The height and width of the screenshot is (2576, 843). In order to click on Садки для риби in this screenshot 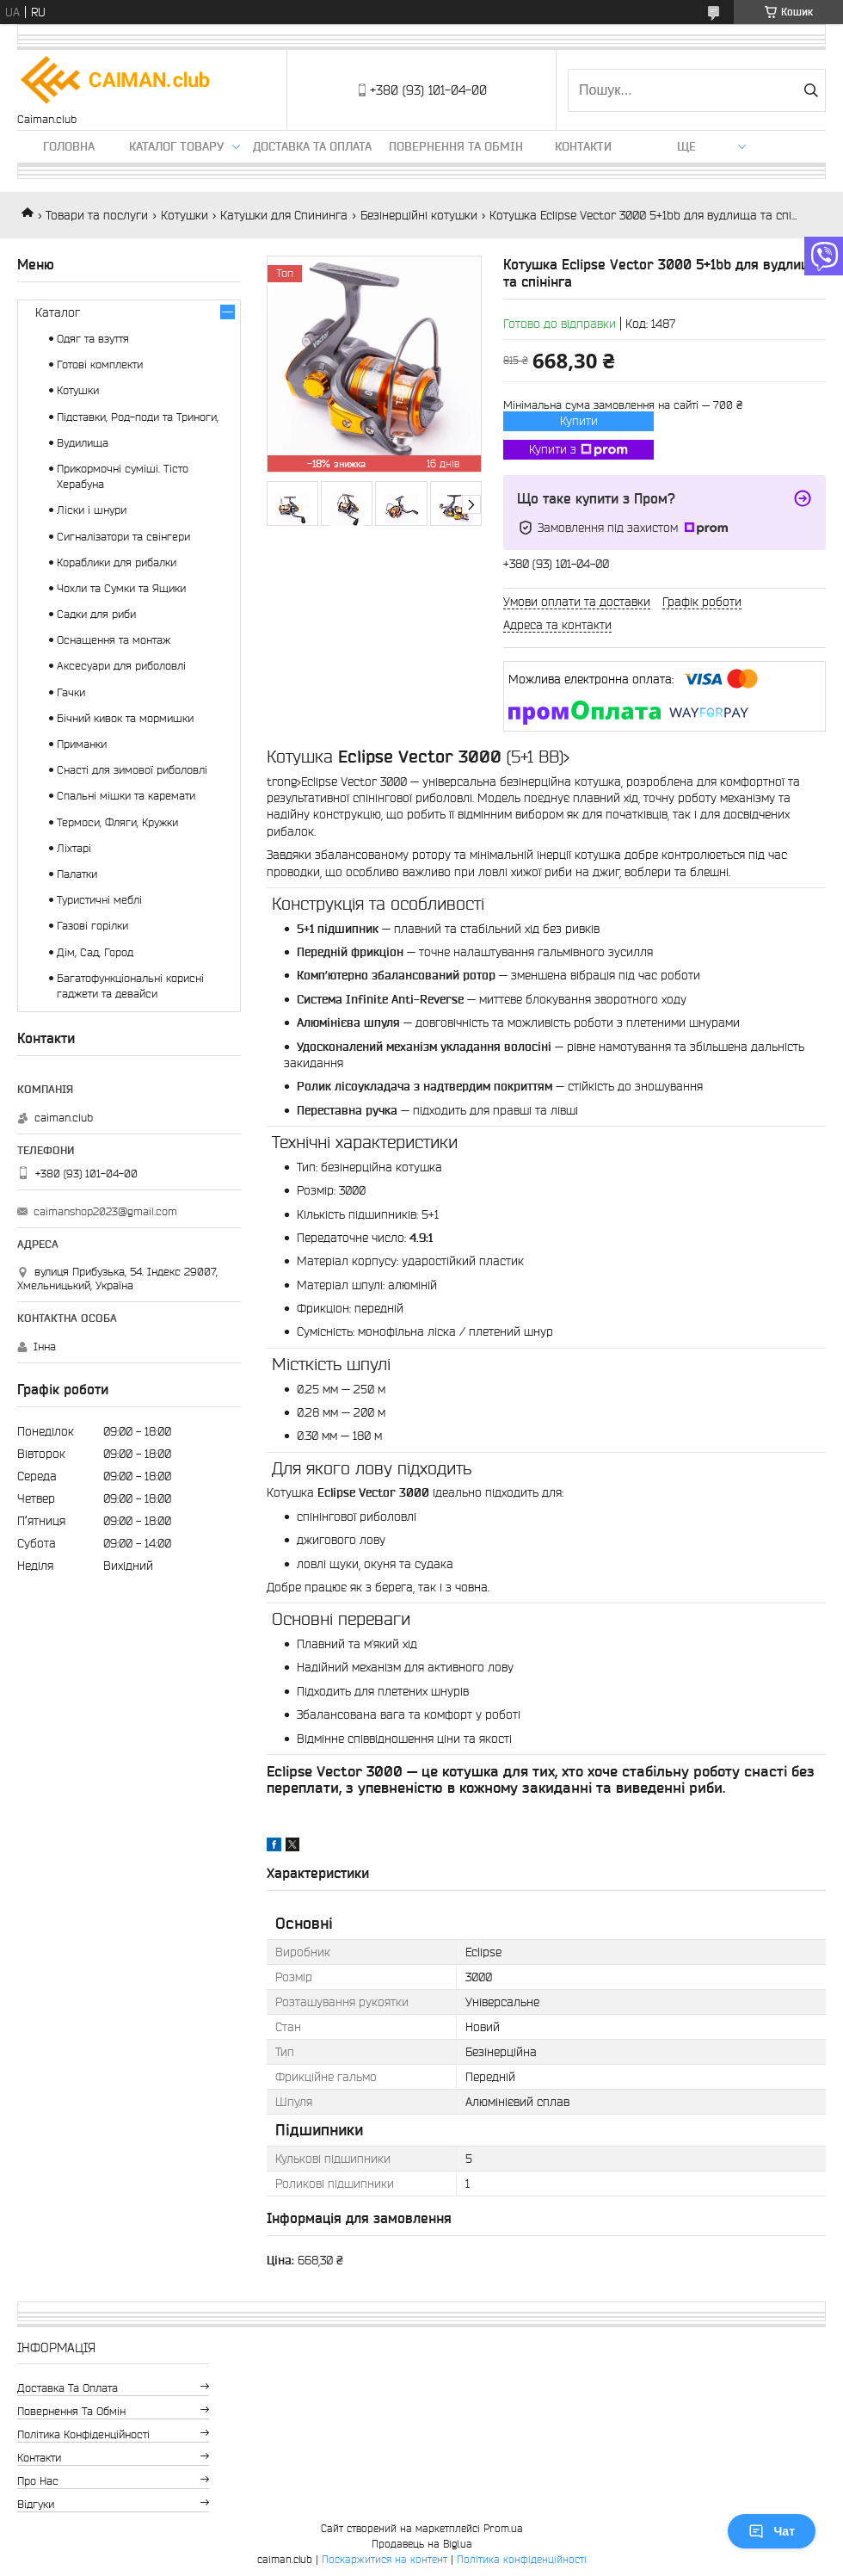, I will do `click(96, 614)`.